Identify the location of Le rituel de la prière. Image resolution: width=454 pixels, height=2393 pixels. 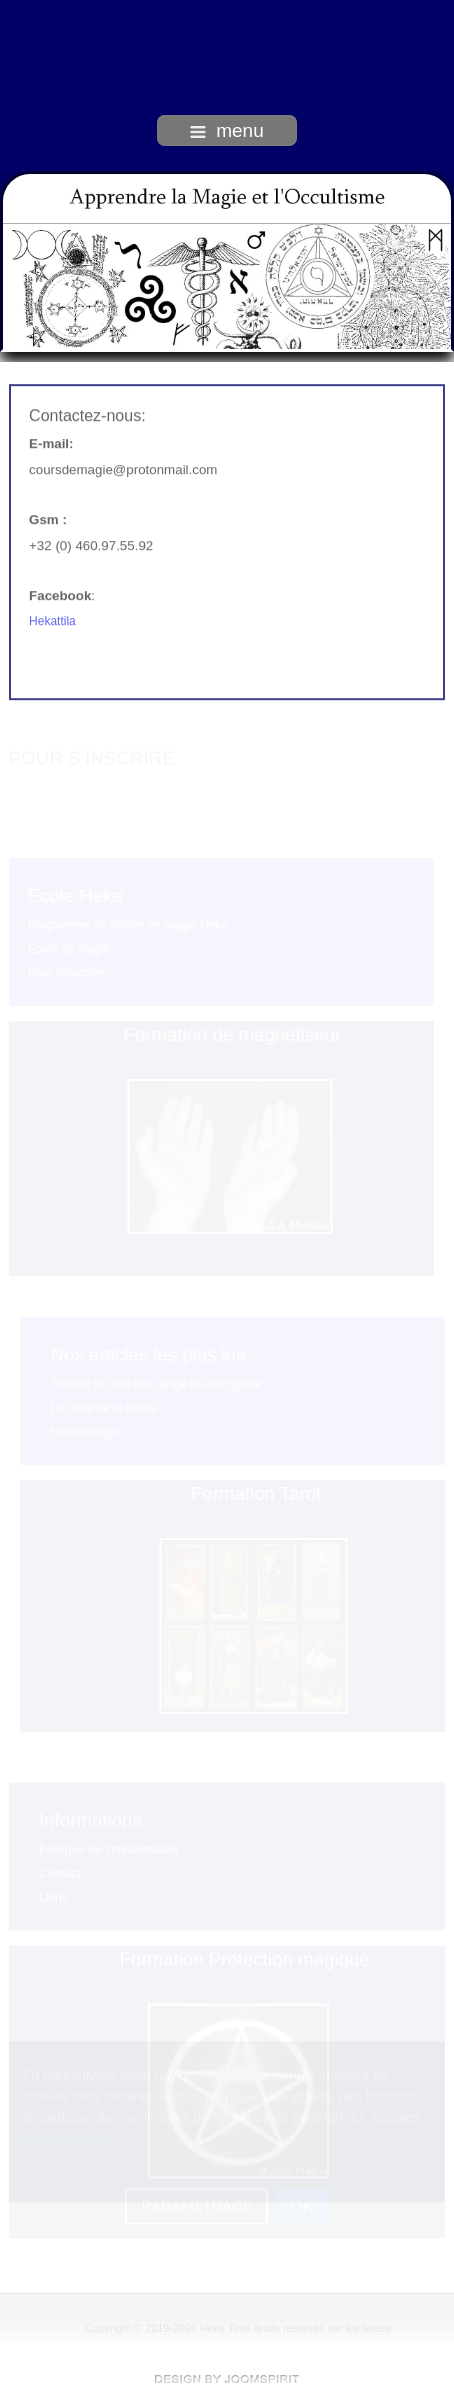
(104, 1408).